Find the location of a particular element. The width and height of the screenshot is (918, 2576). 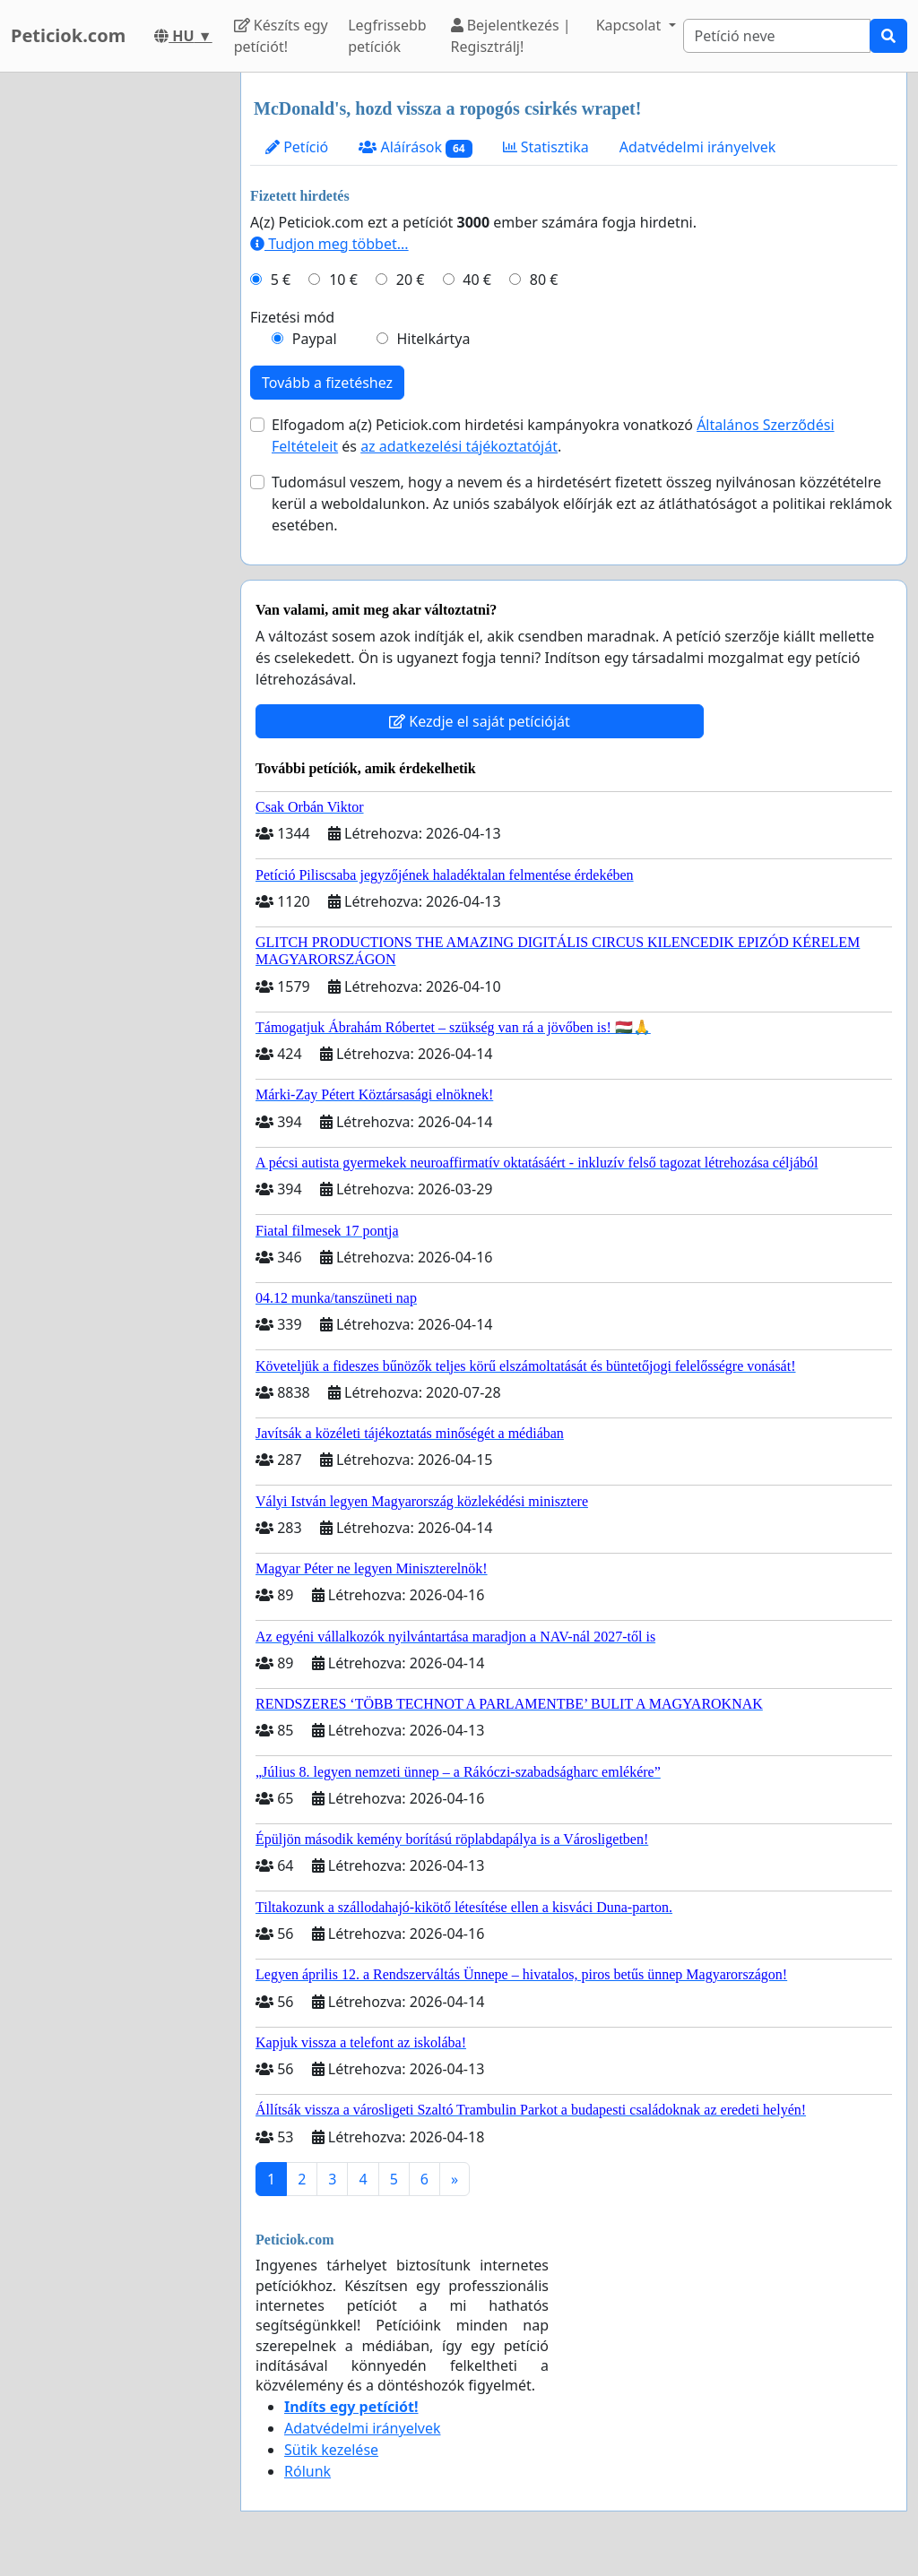

Adatvédelmi irányelvek is located at coordinates (697, 147).